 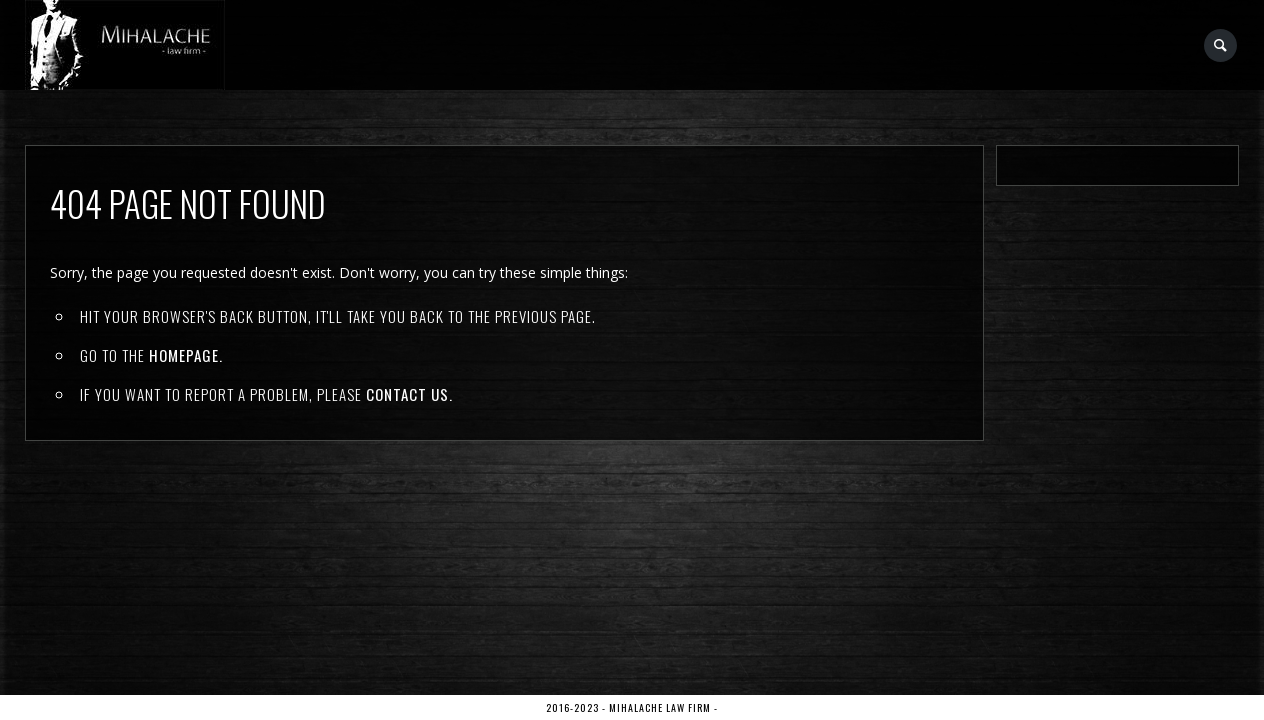 What do you see at coordinates (186, 355) in the screenshot?
I see `Homepage.` at bounding box center [186, 355].